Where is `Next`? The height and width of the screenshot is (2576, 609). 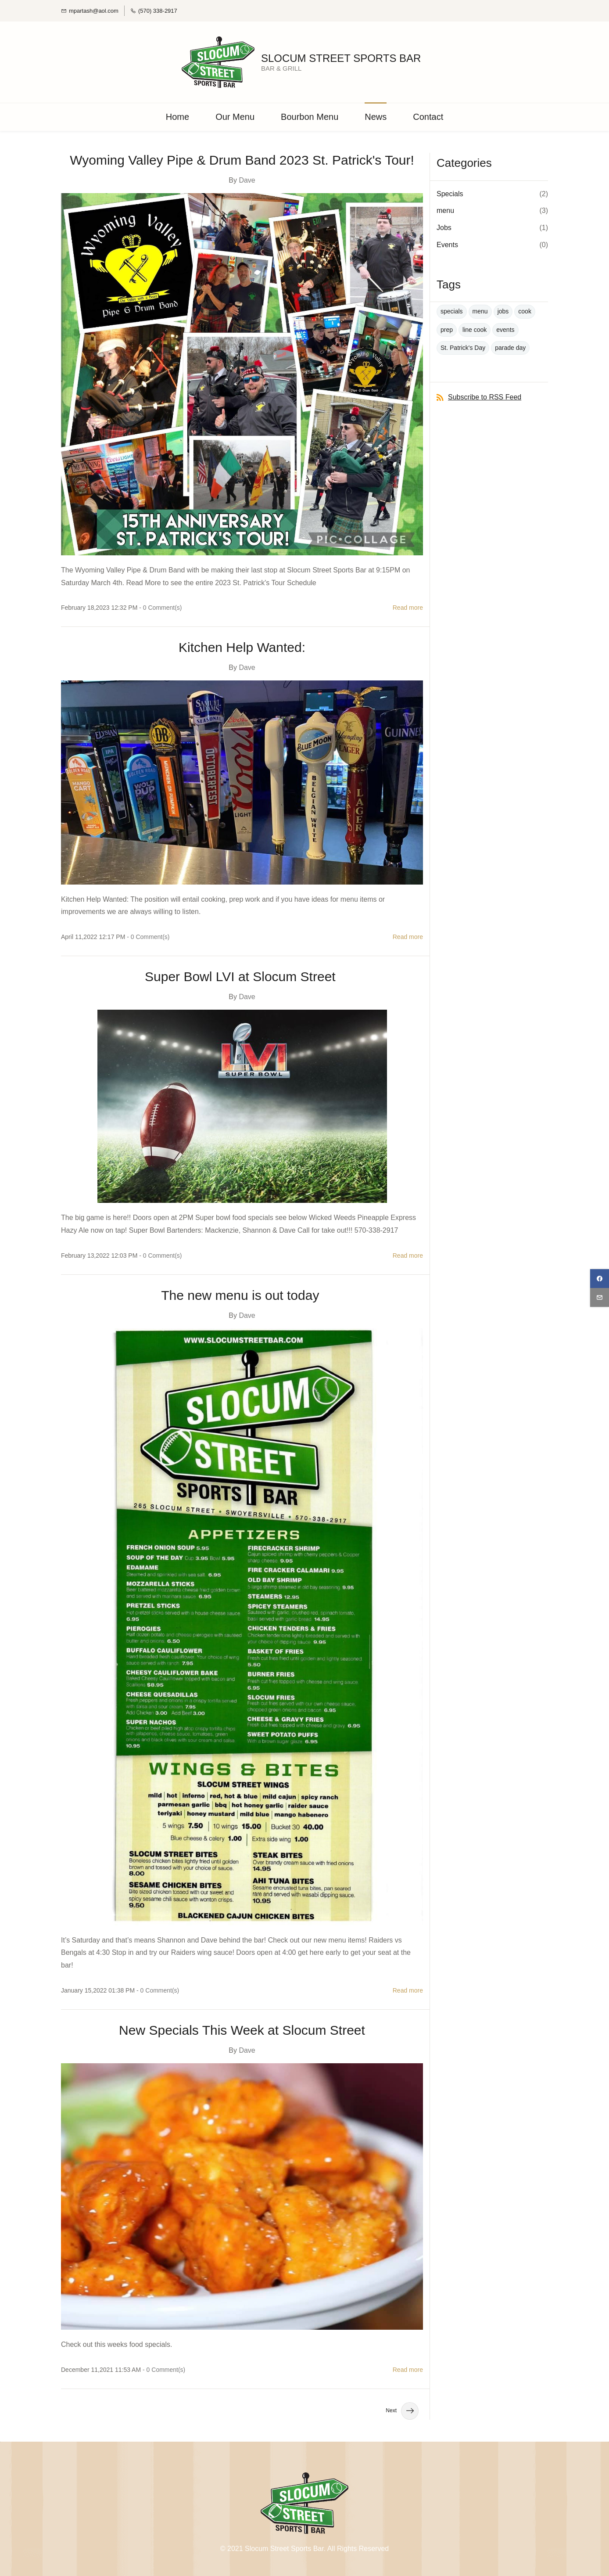 Next is located at coordinates (402, 2409).